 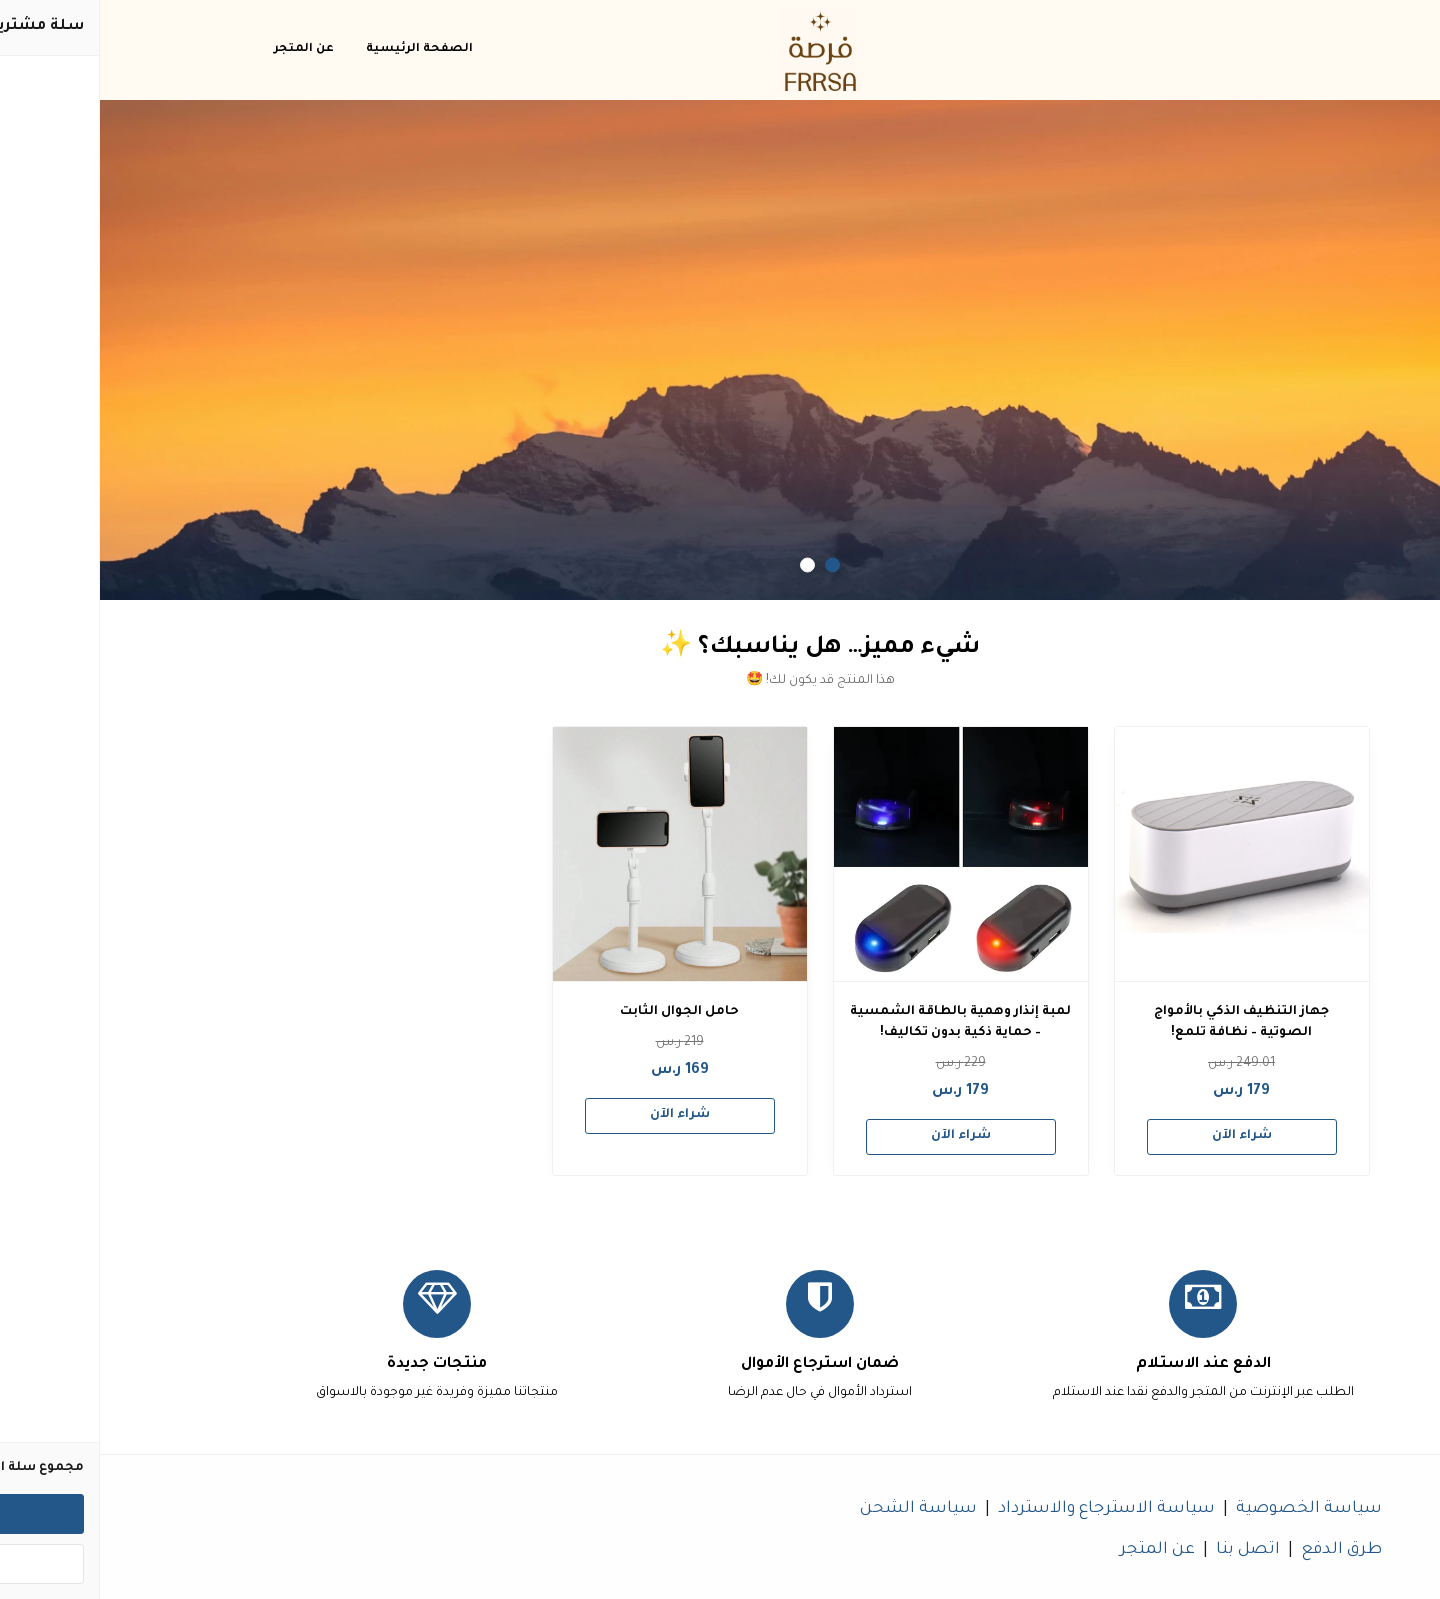 What do you see at coordinates (732, 565) in the screenshot?
I see `1 [button]` at bounding box center [732, 565].